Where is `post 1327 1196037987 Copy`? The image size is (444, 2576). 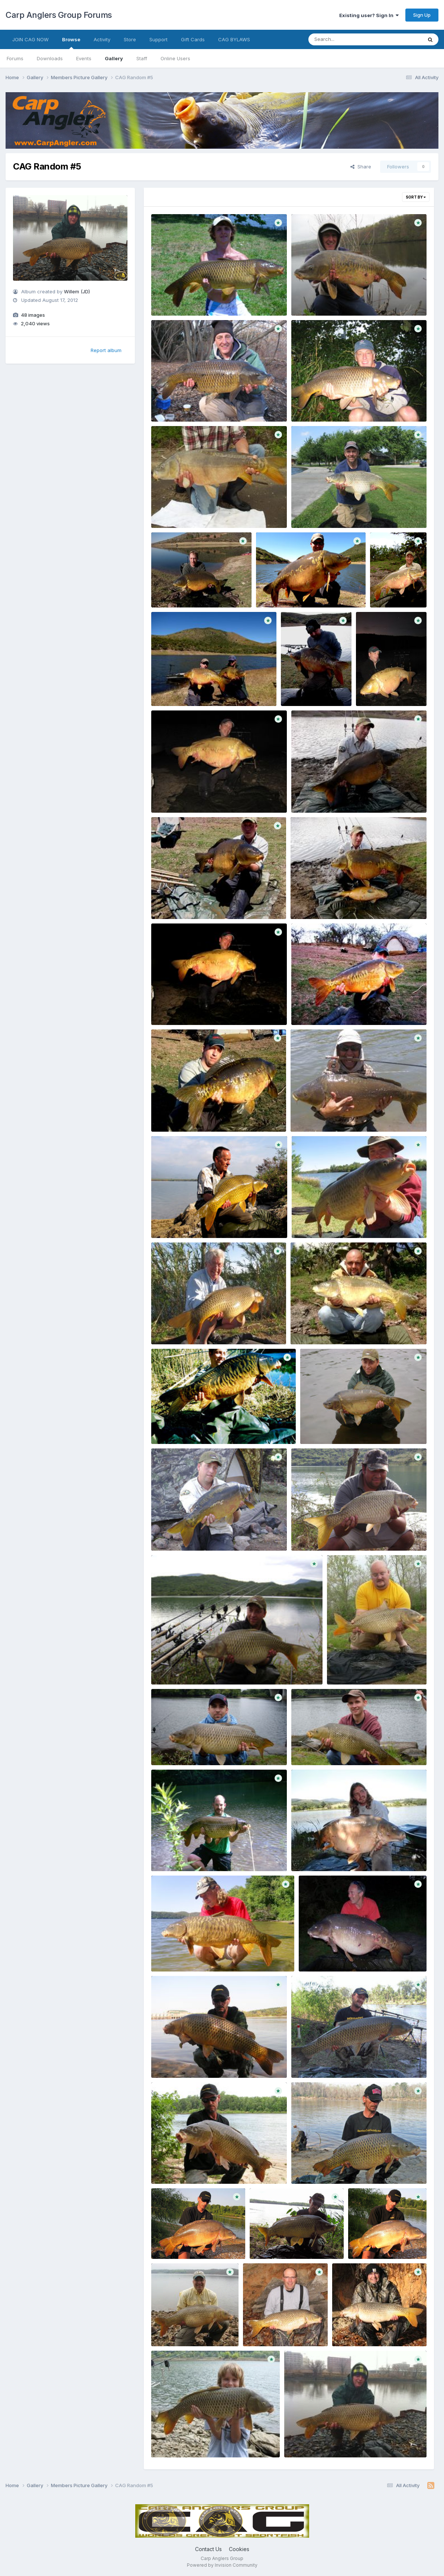 post 1327 1196037987 Copy is located at coordinates (282, 2329).